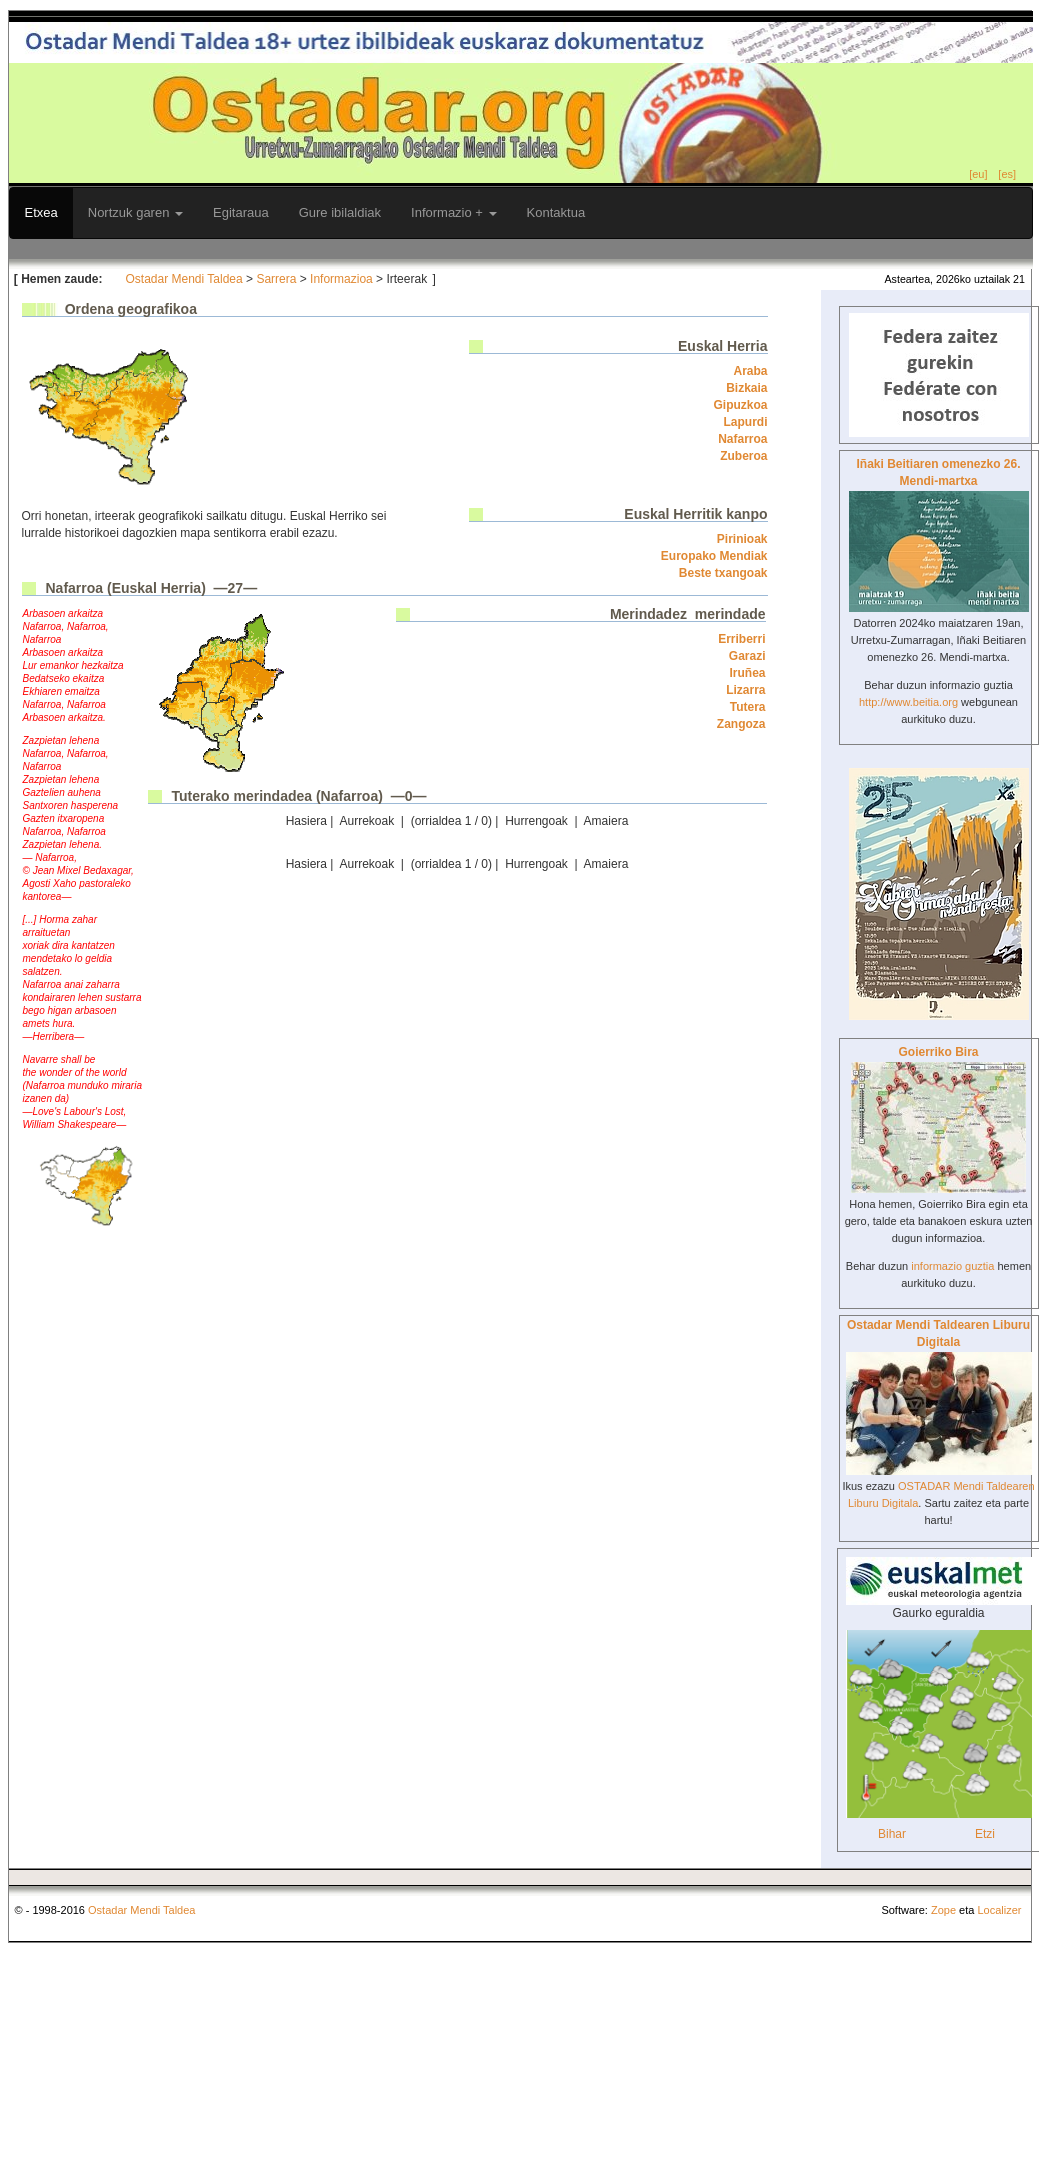 The width and height of the screenshot is (1039, 2158). What do you see at coordinates (1007, 174) in the screenshot?
I see `[es]` at bounding box center [1007, 174].